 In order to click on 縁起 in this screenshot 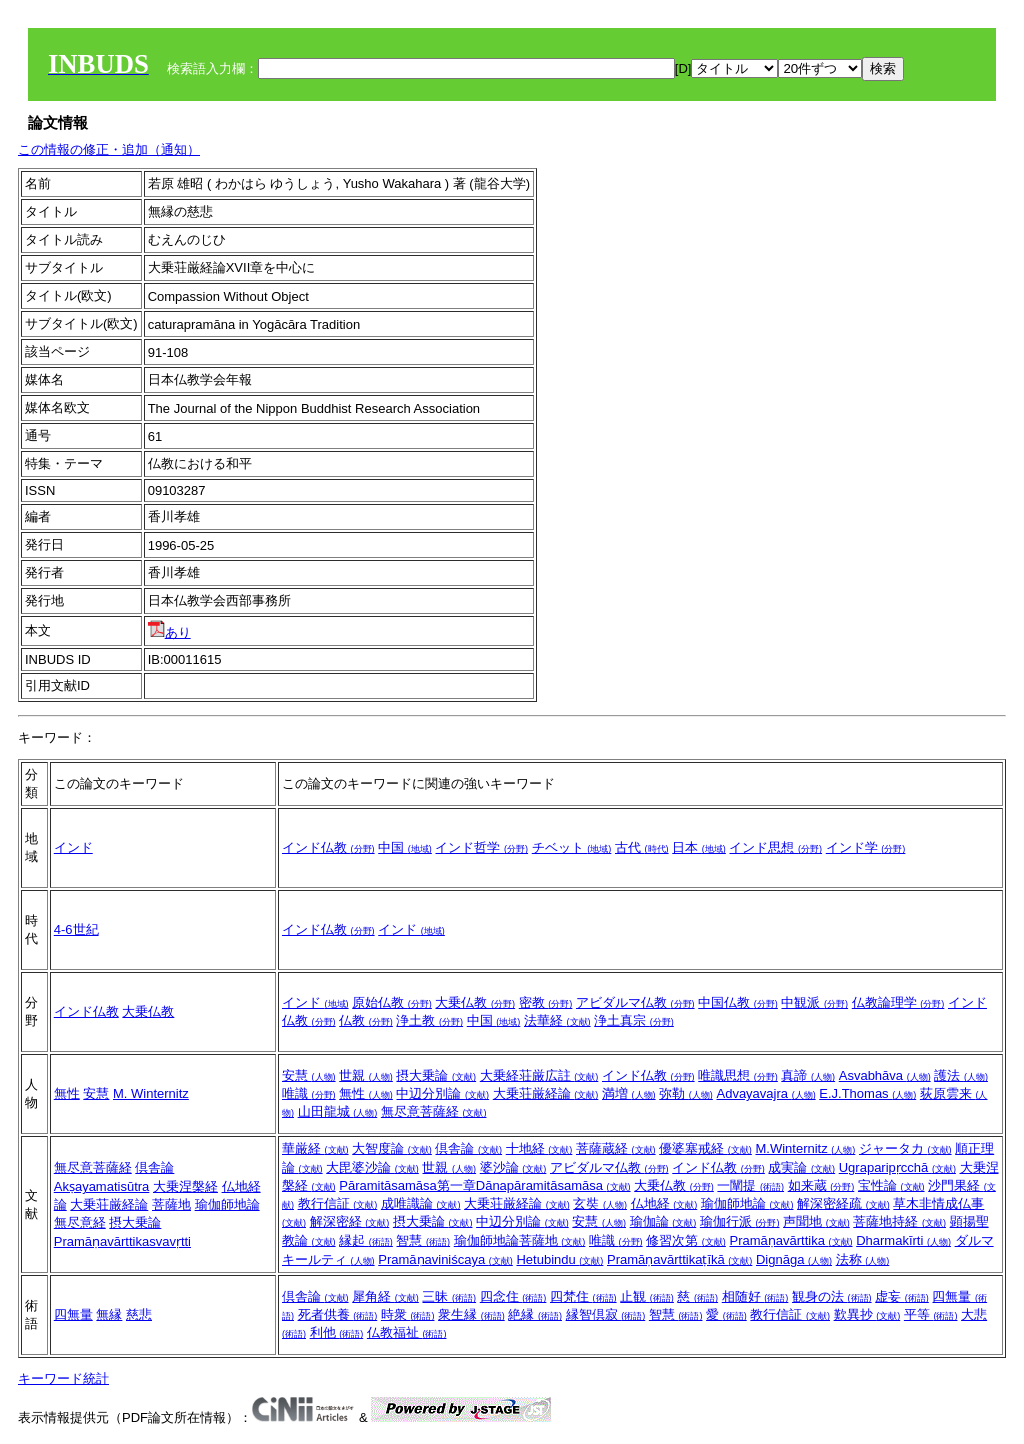, I will do `click(366, 1240)`.